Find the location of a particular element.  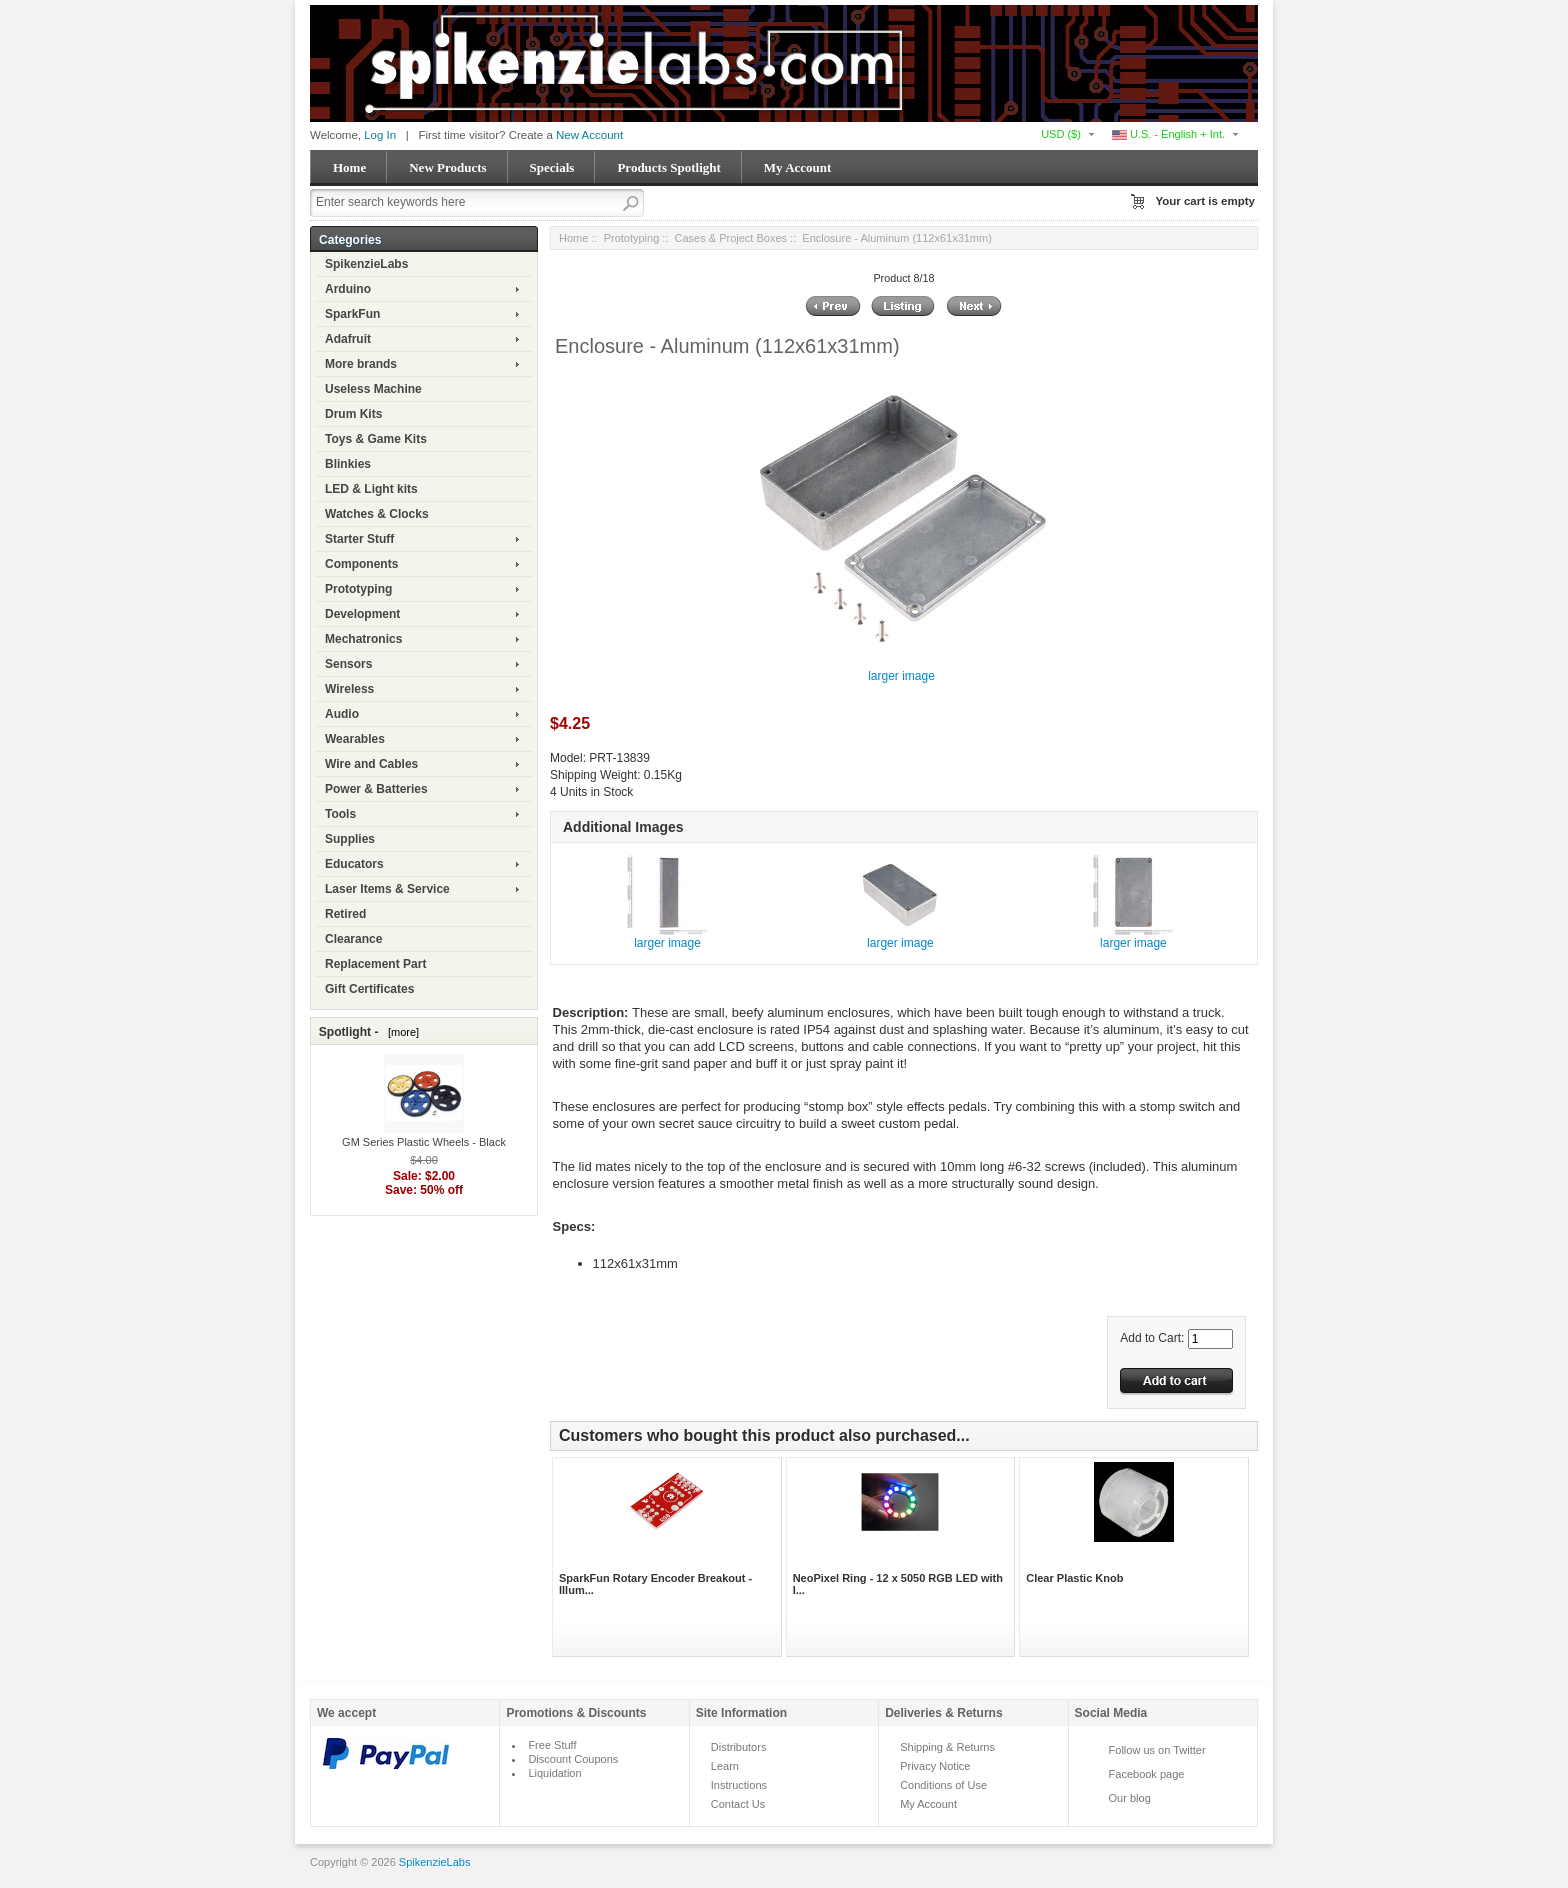

Sensors is located at coordinates (348, 664).